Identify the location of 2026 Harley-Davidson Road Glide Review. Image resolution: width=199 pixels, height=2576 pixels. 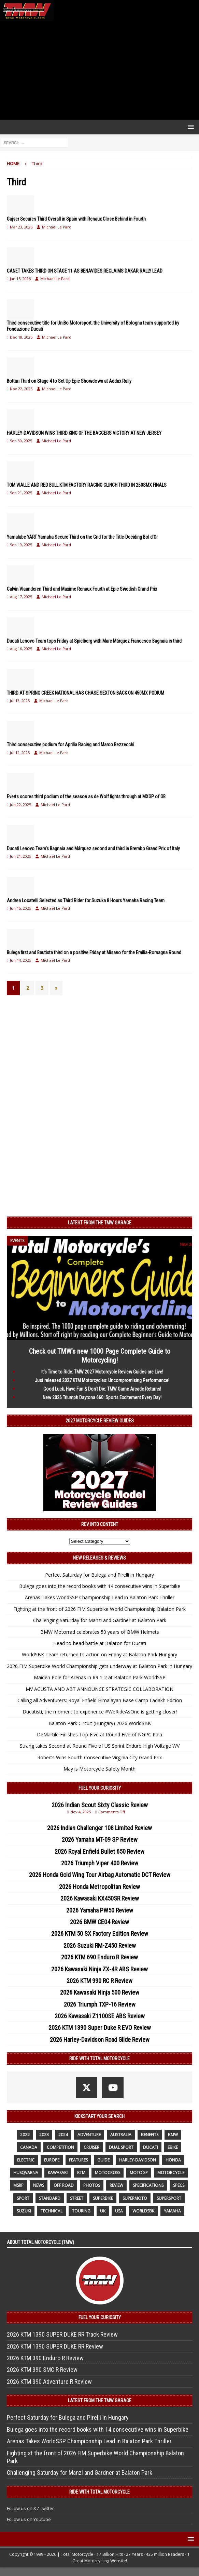
(100, 2039).